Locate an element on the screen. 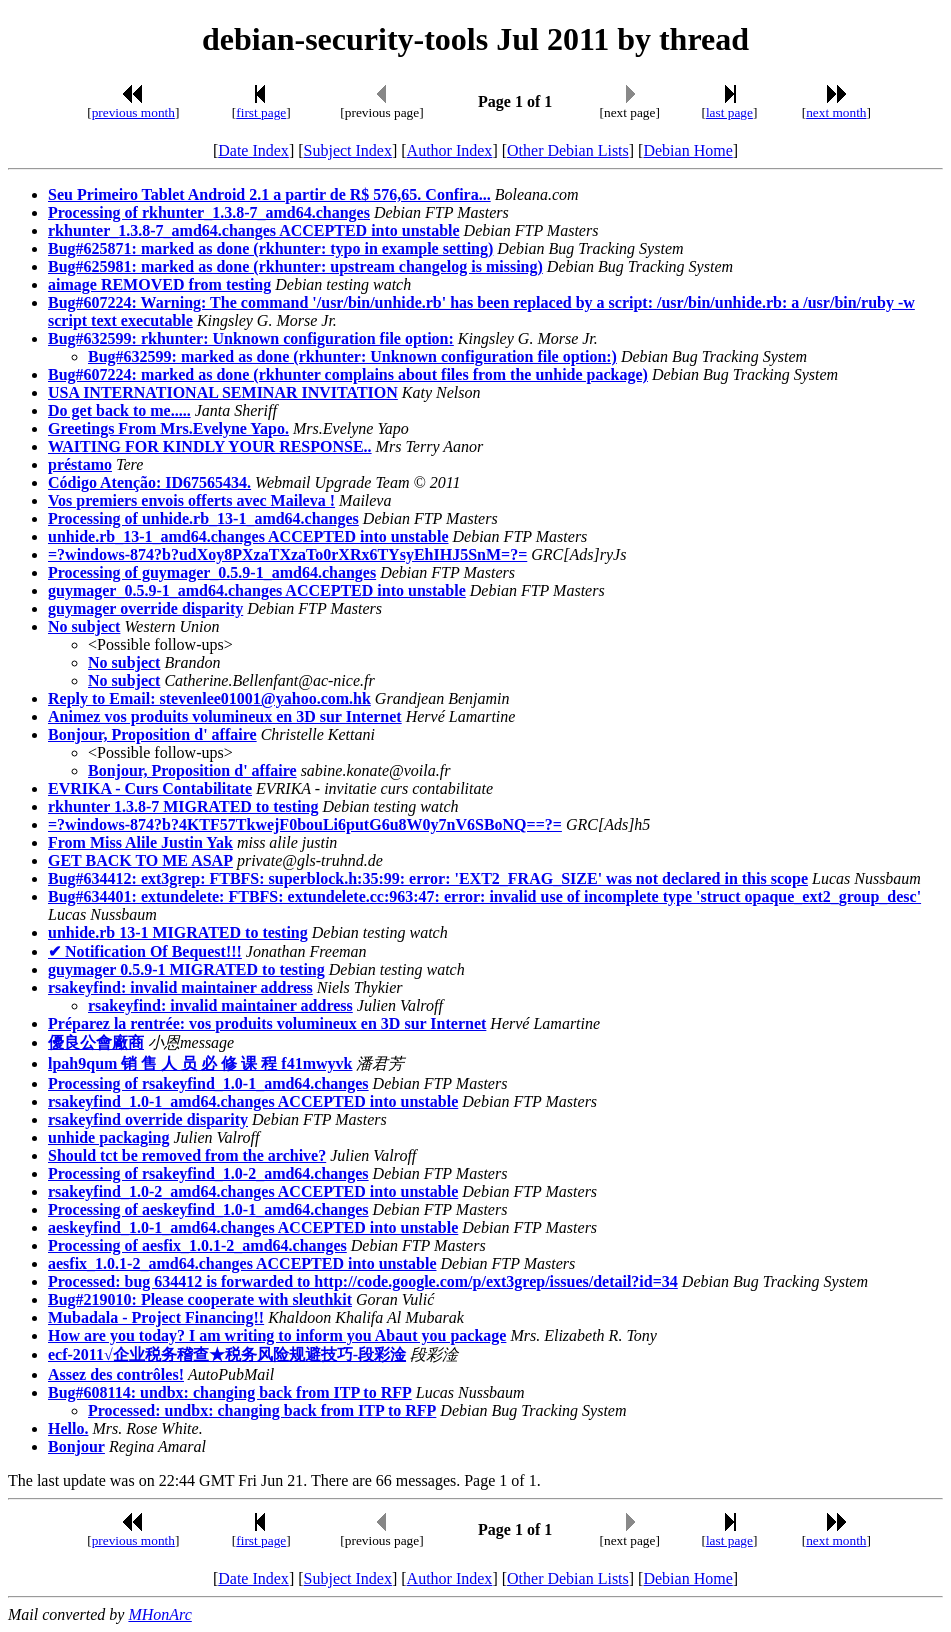 The width and height of the screenshot is (951, 1632). rsakeyfind override disparity is located at coordinates (148, 1119).